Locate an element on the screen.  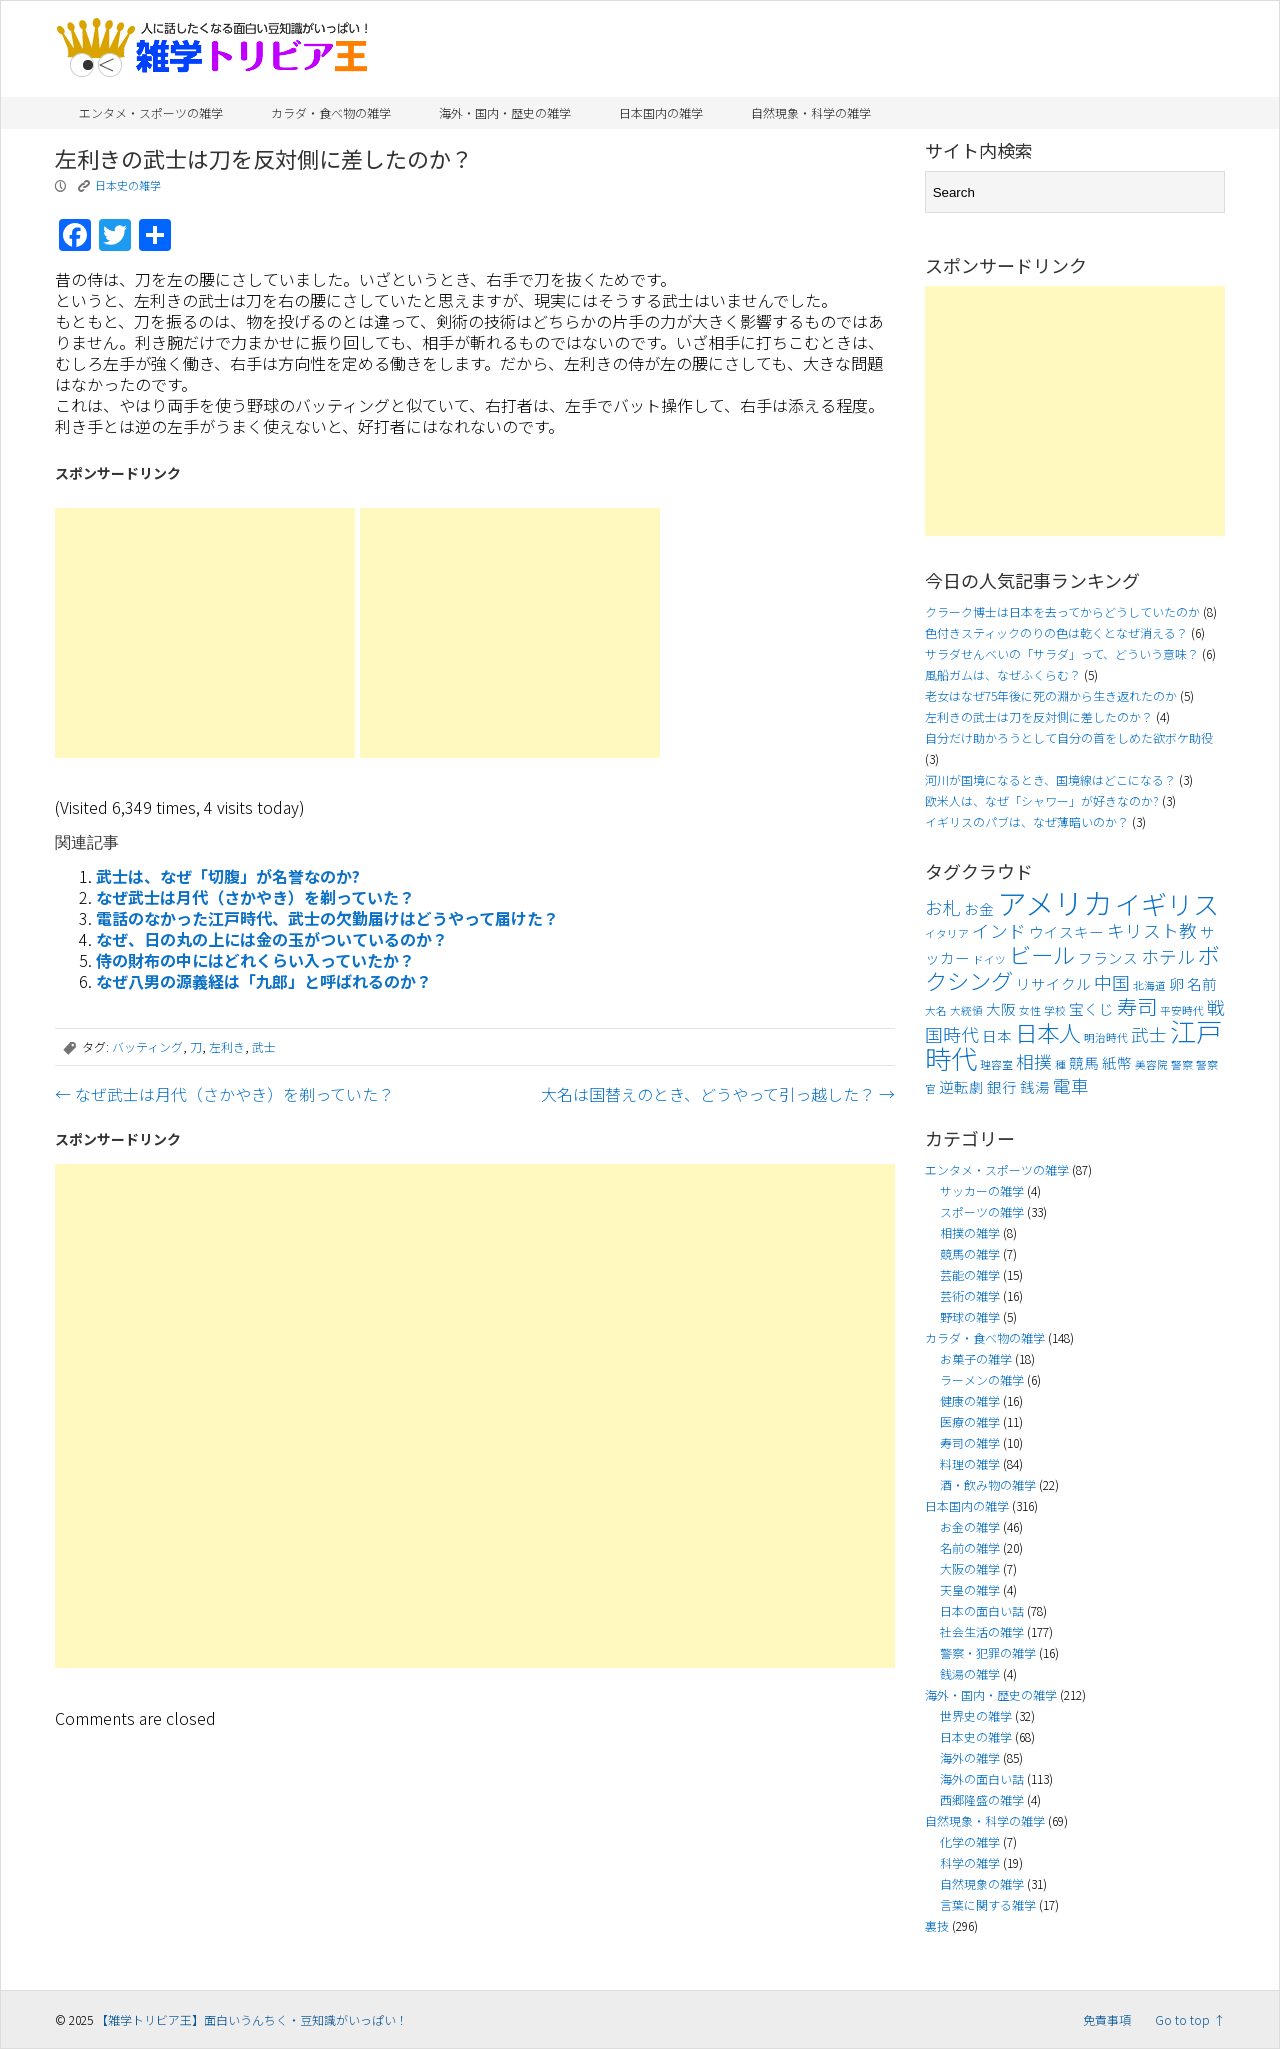
日本史の雑学 is located at coordinates (128, 185).